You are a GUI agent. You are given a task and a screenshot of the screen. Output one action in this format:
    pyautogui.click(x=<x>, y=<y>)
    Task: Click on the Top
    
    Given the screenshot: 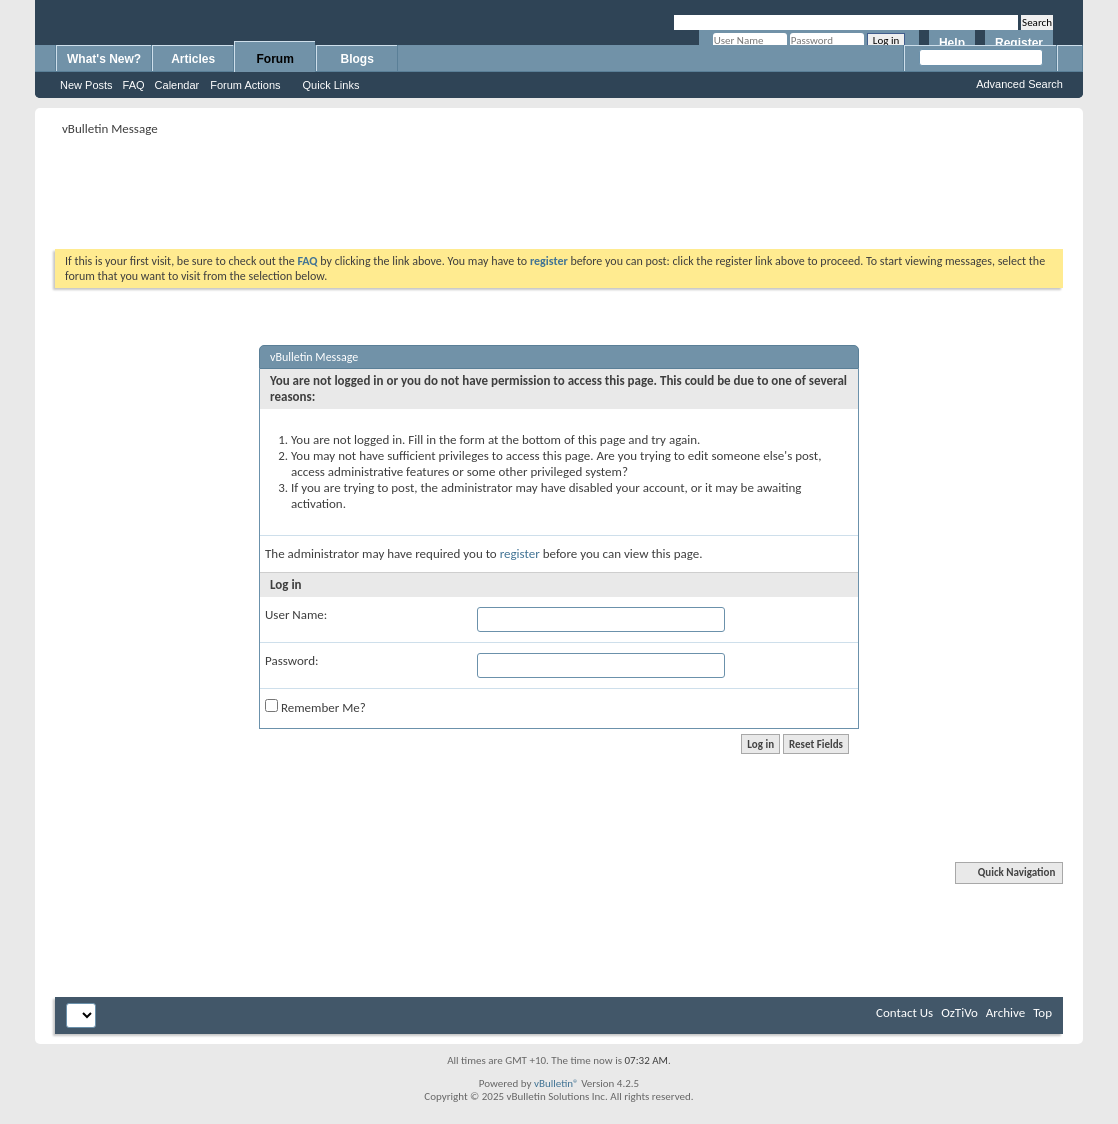 What is the action you would take?
    pyautogui.click(x=1042, y=1012)
    